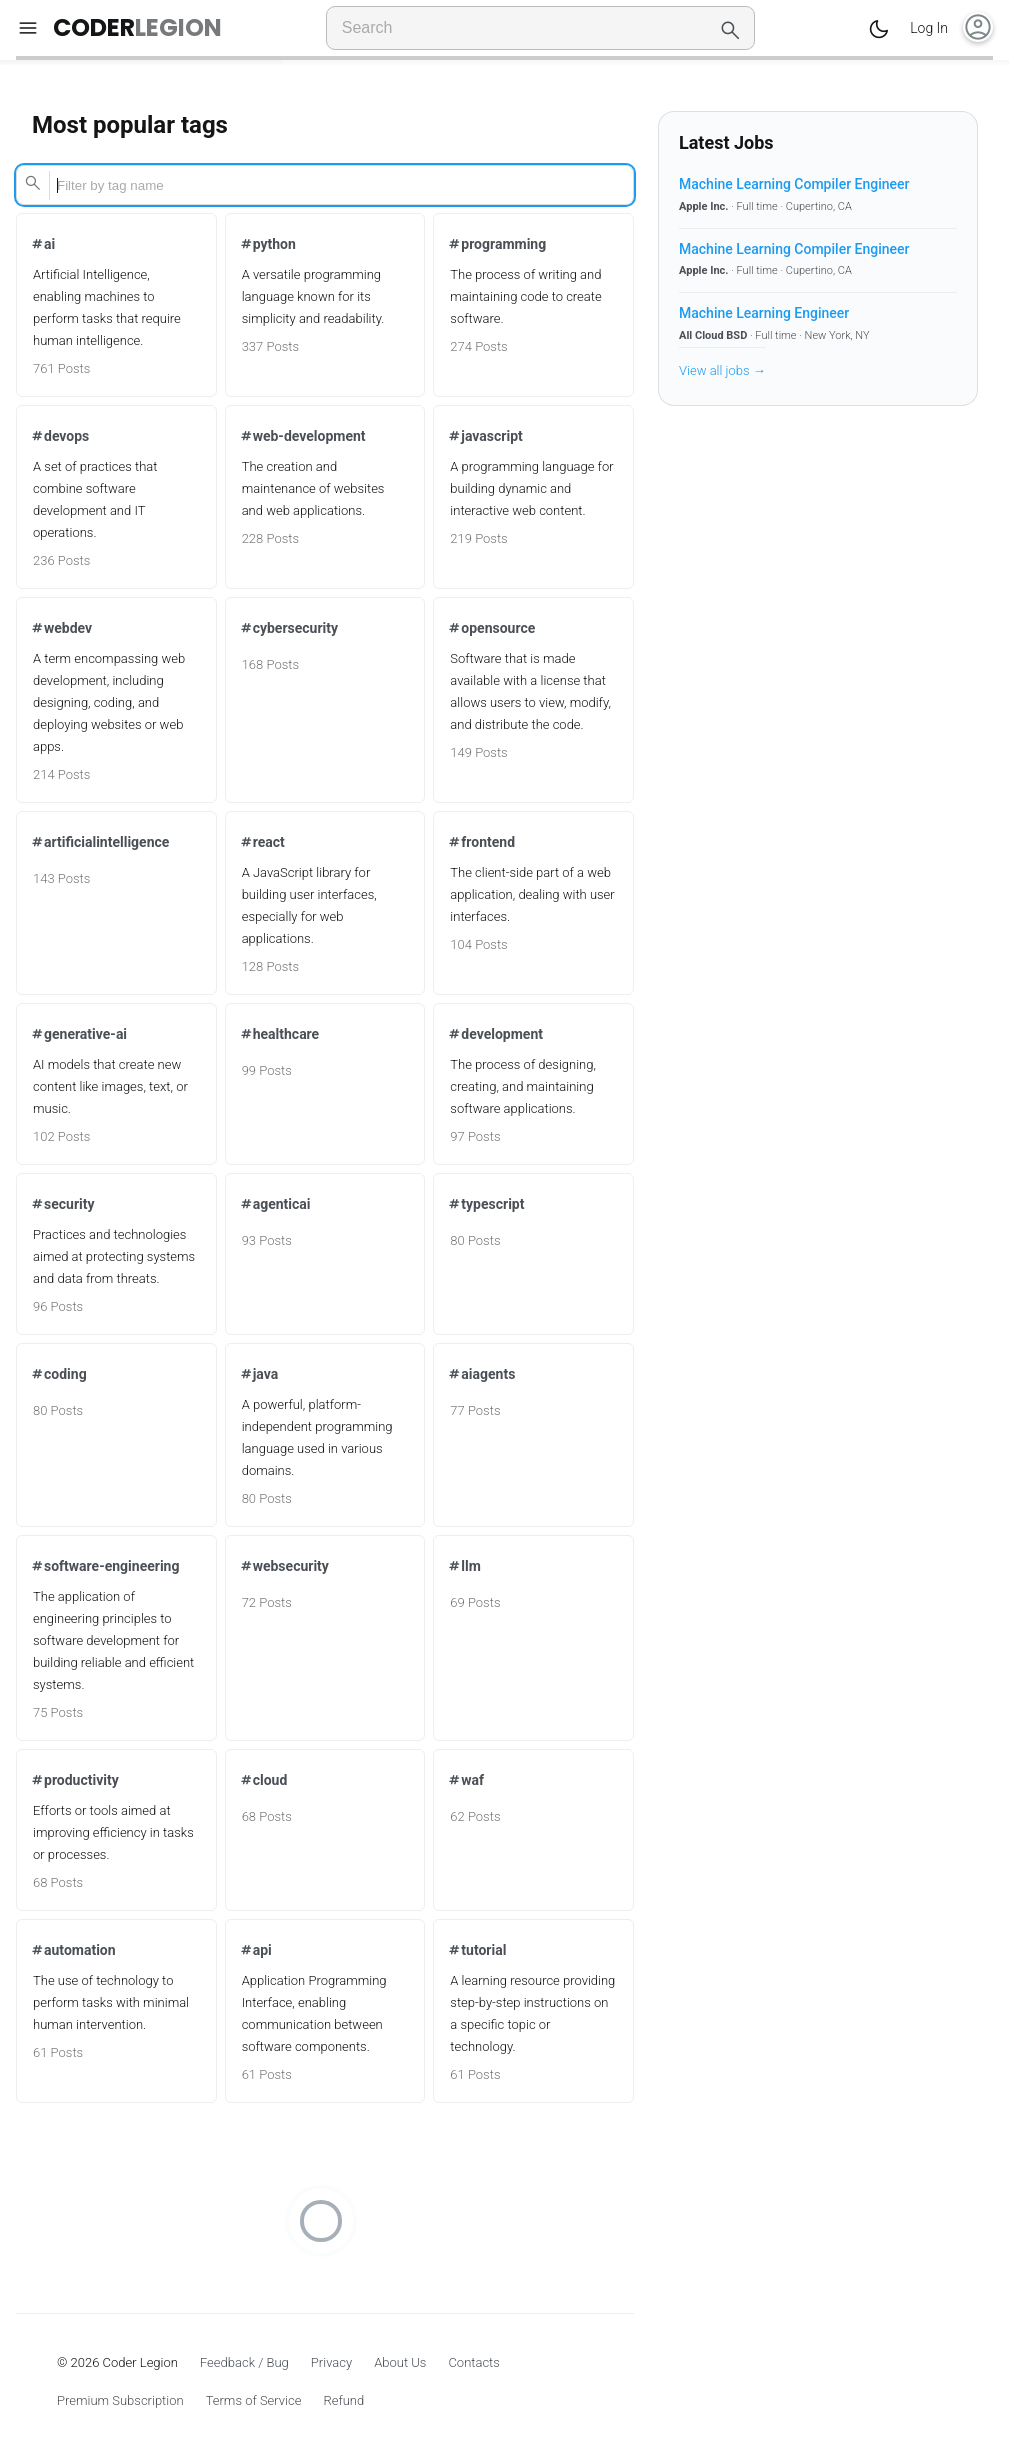 The width and height of the screenshot is (1009, 2452). What do you see at coordinates (62, 1204) in the screenshot?
I see `security` at bounding box center [62, 1204].